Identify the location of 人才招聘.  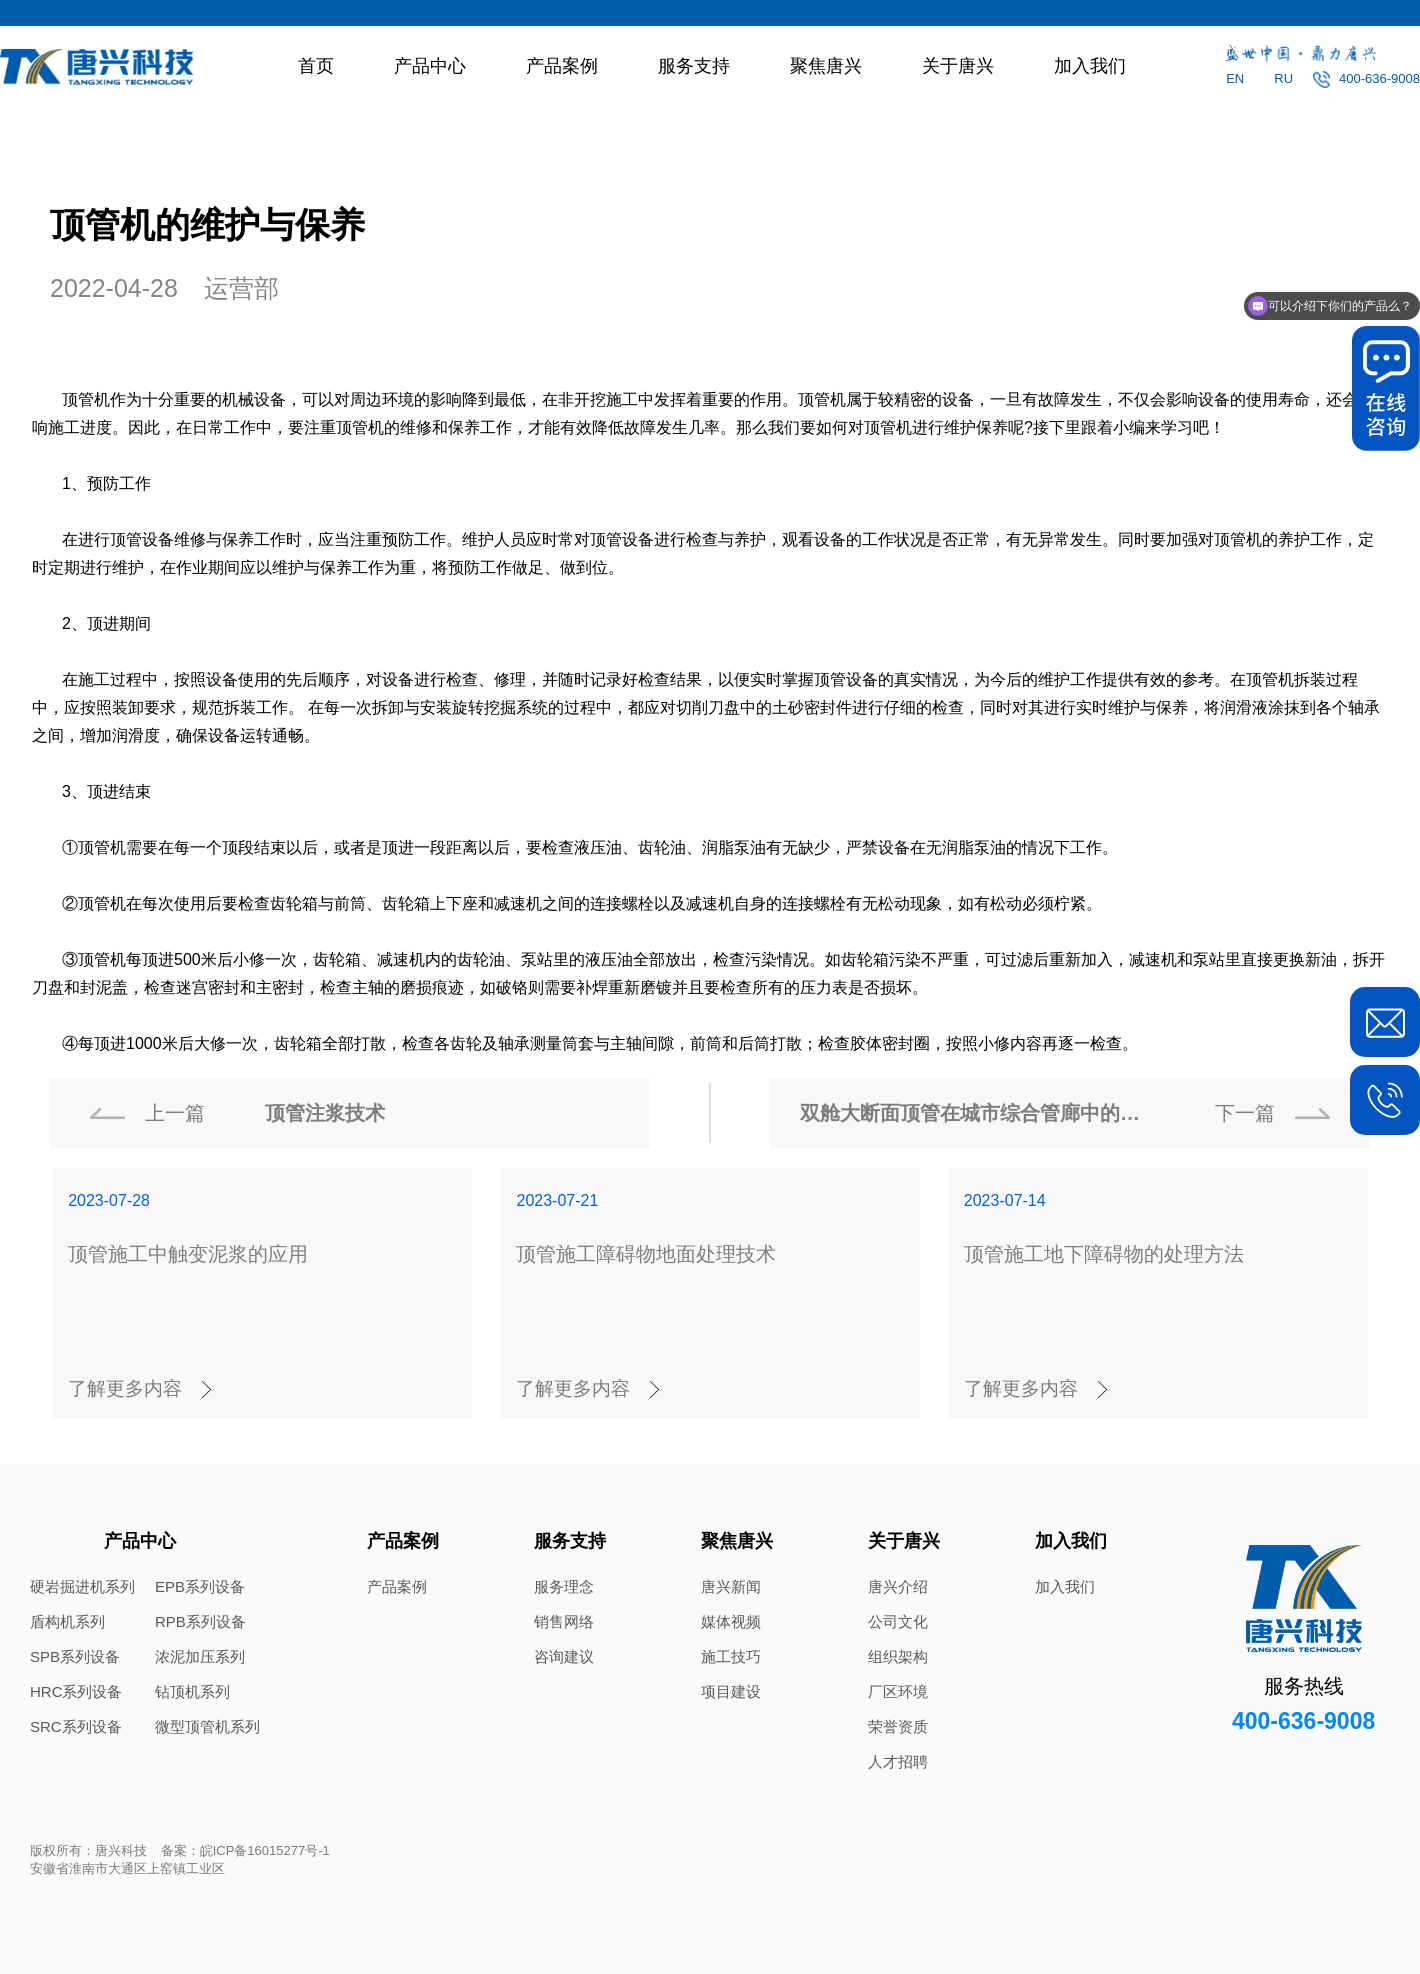
(898, 1761).